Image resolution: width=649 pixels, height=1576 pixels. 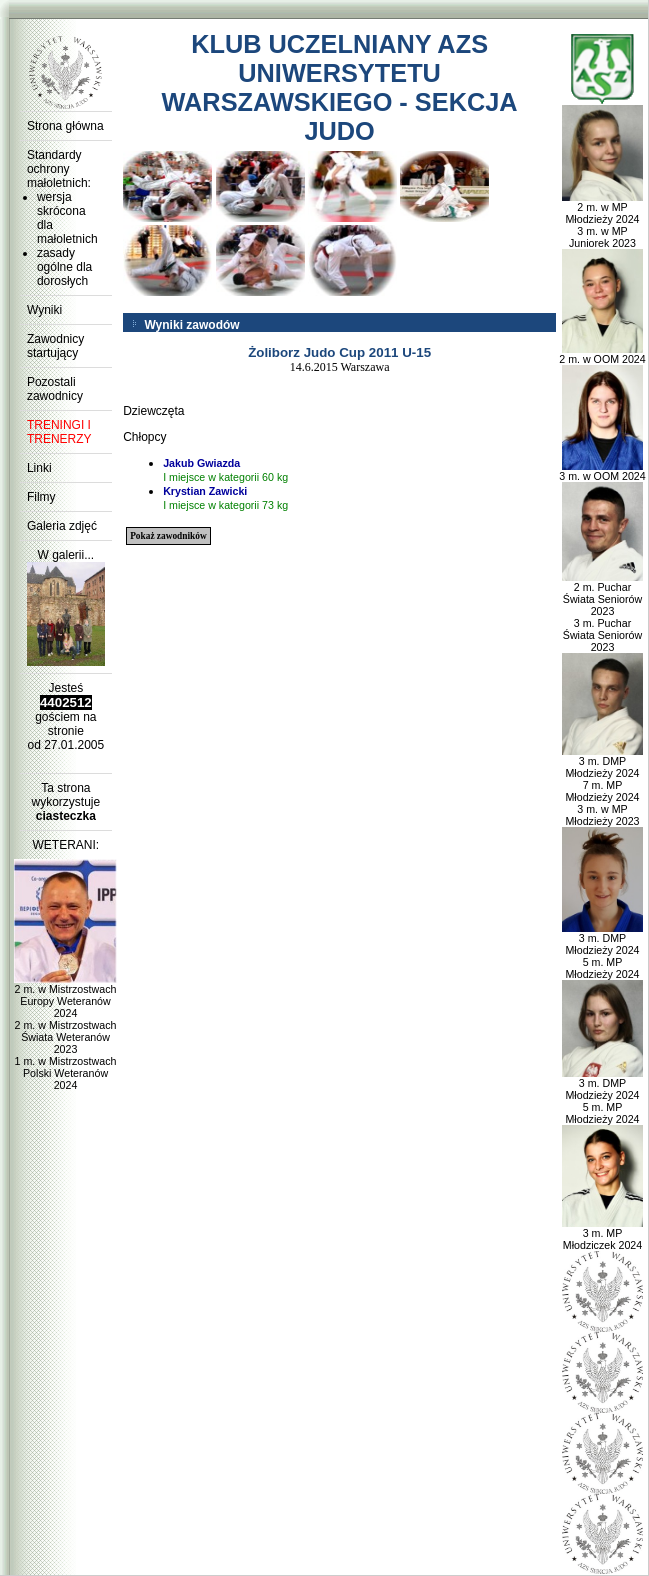 What do you see at coordinates (168, 536) in the screenshot?
I see `Pokaż zawodników` at bounding box center [168, 536].